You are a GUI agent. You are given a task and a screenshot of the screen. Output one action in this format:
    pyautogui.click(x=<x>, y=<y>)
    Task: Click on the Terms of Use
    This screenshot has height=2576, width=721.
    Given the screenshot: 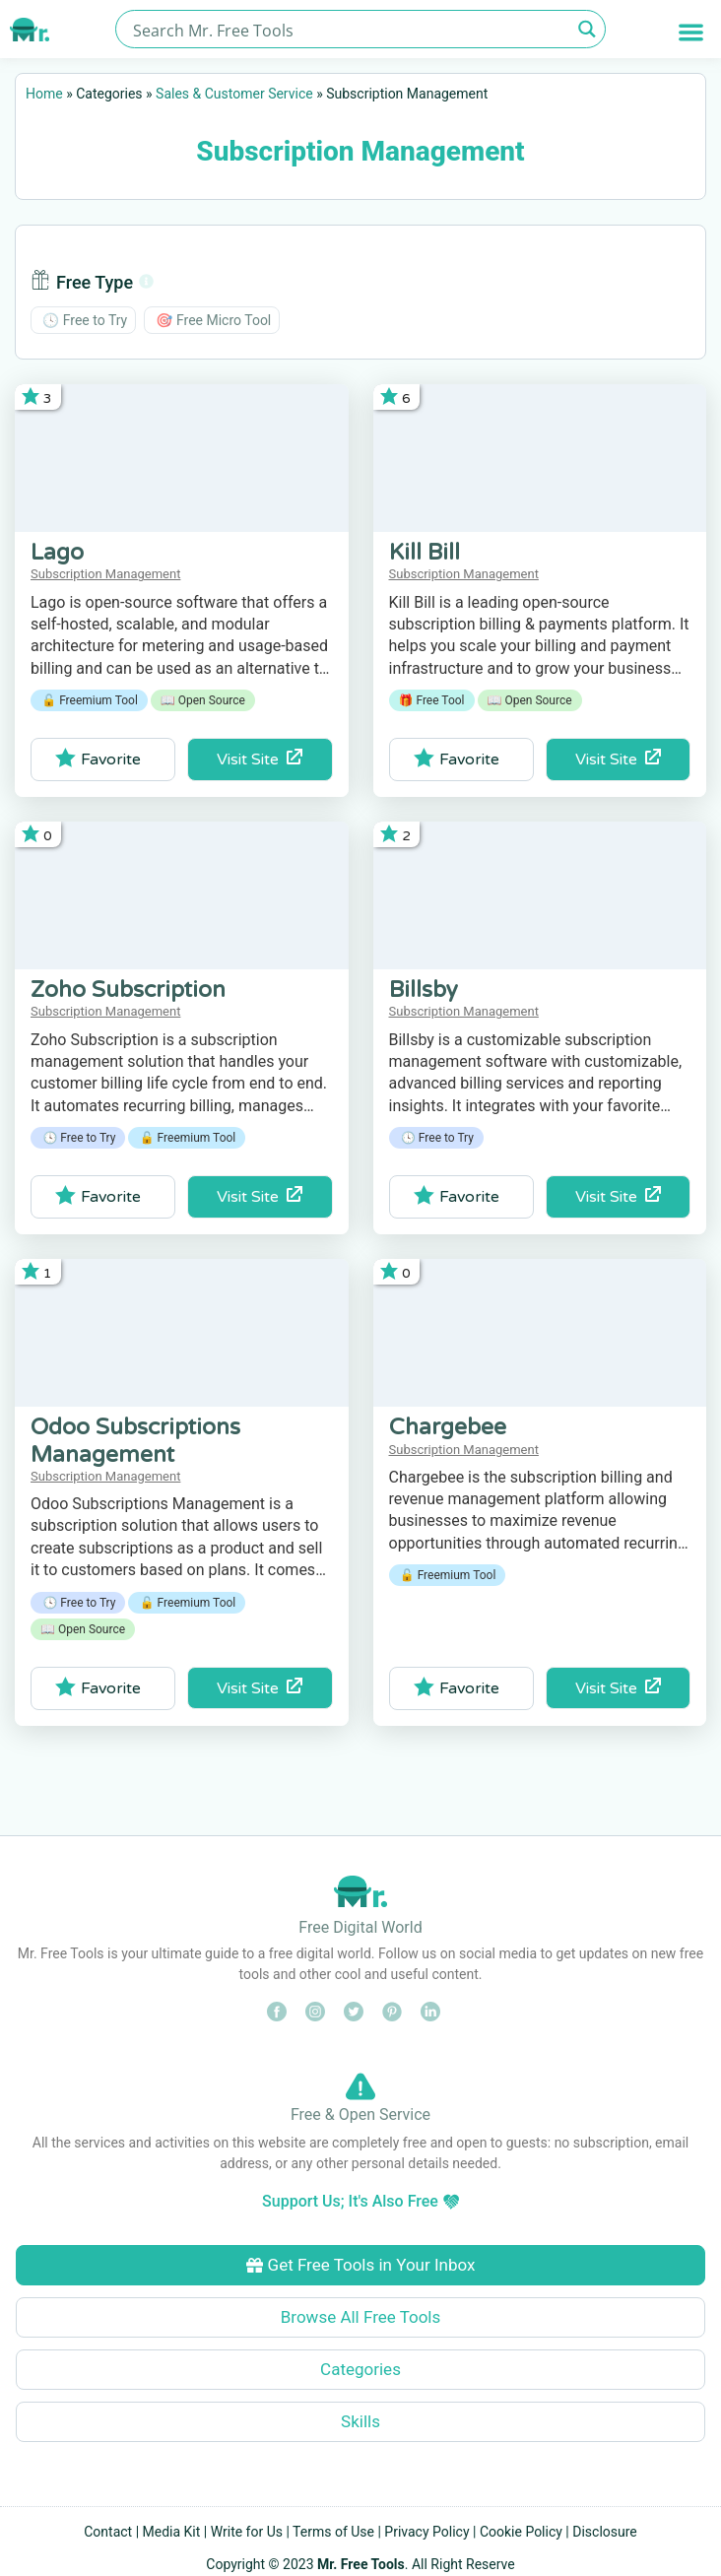 What is the action you would take?
    pyautogui.click(x=333, y=2532)
    